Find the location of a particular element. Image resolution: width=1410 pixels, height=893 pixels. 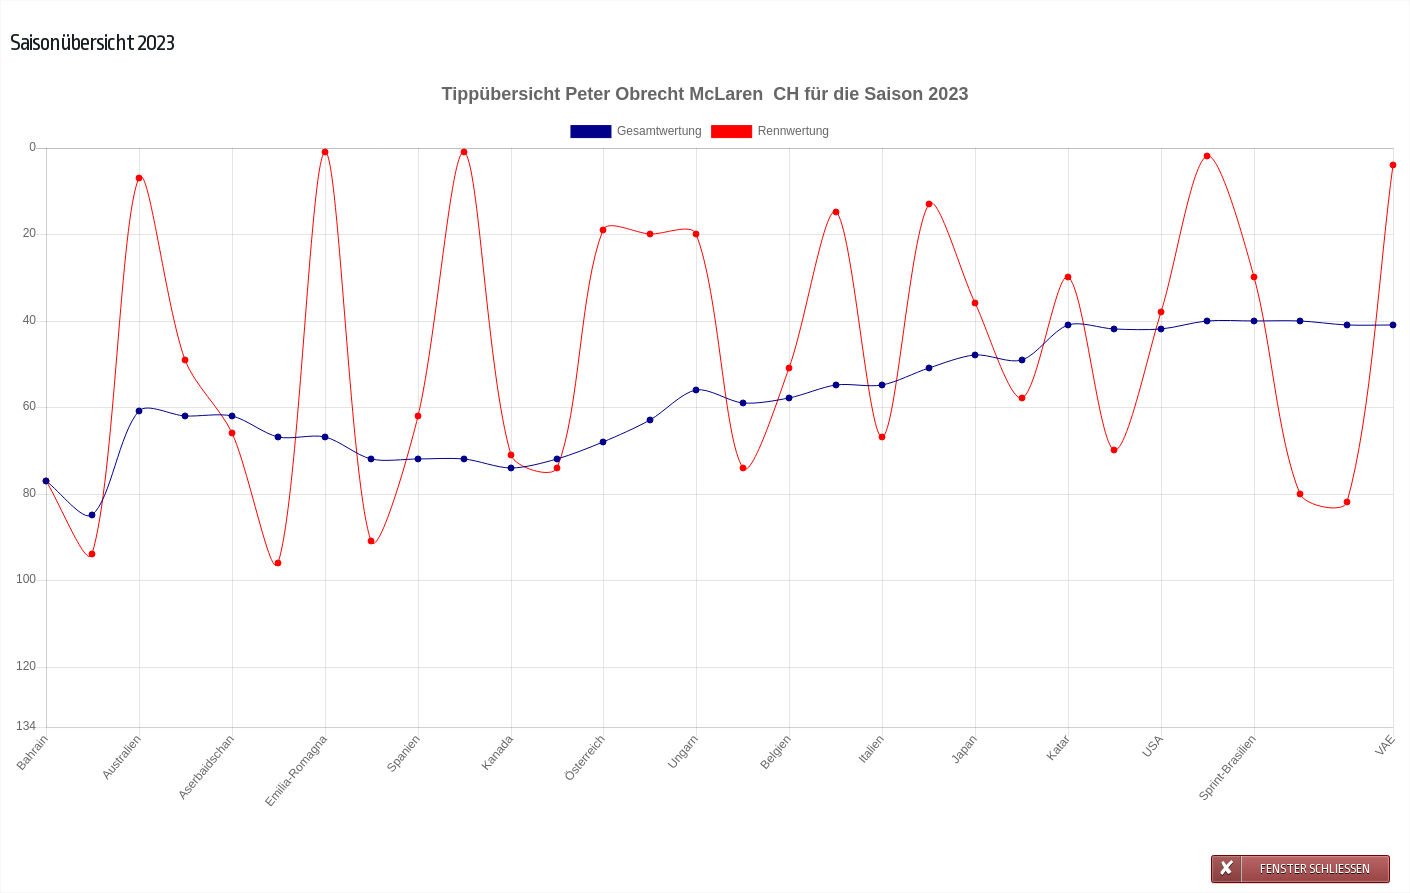

Fenster schließen is located at coordinates (1315, 869).